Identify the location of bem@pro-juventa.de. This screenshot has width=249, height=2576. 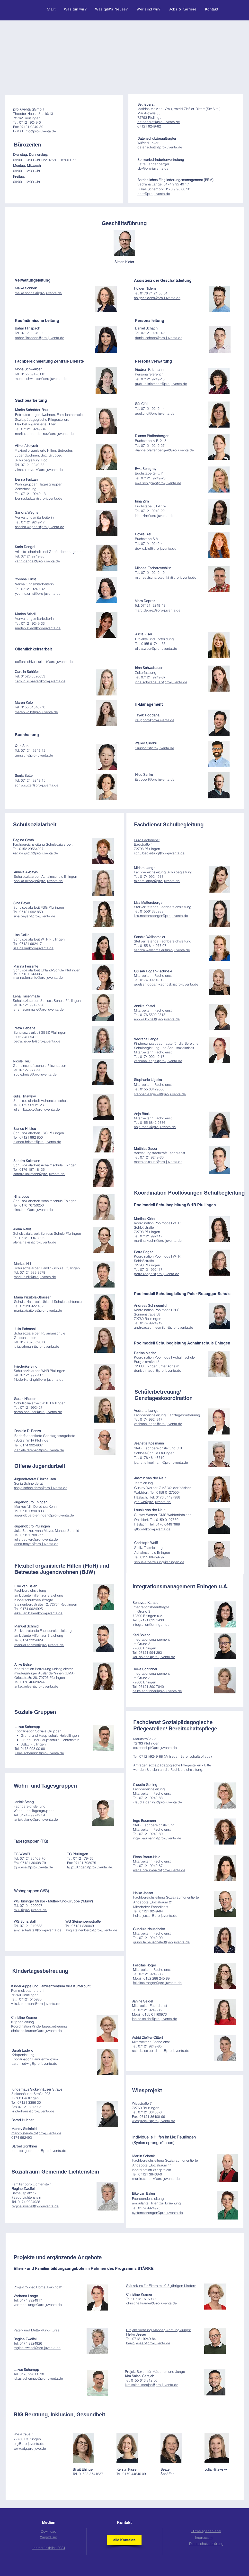
(153, 194).